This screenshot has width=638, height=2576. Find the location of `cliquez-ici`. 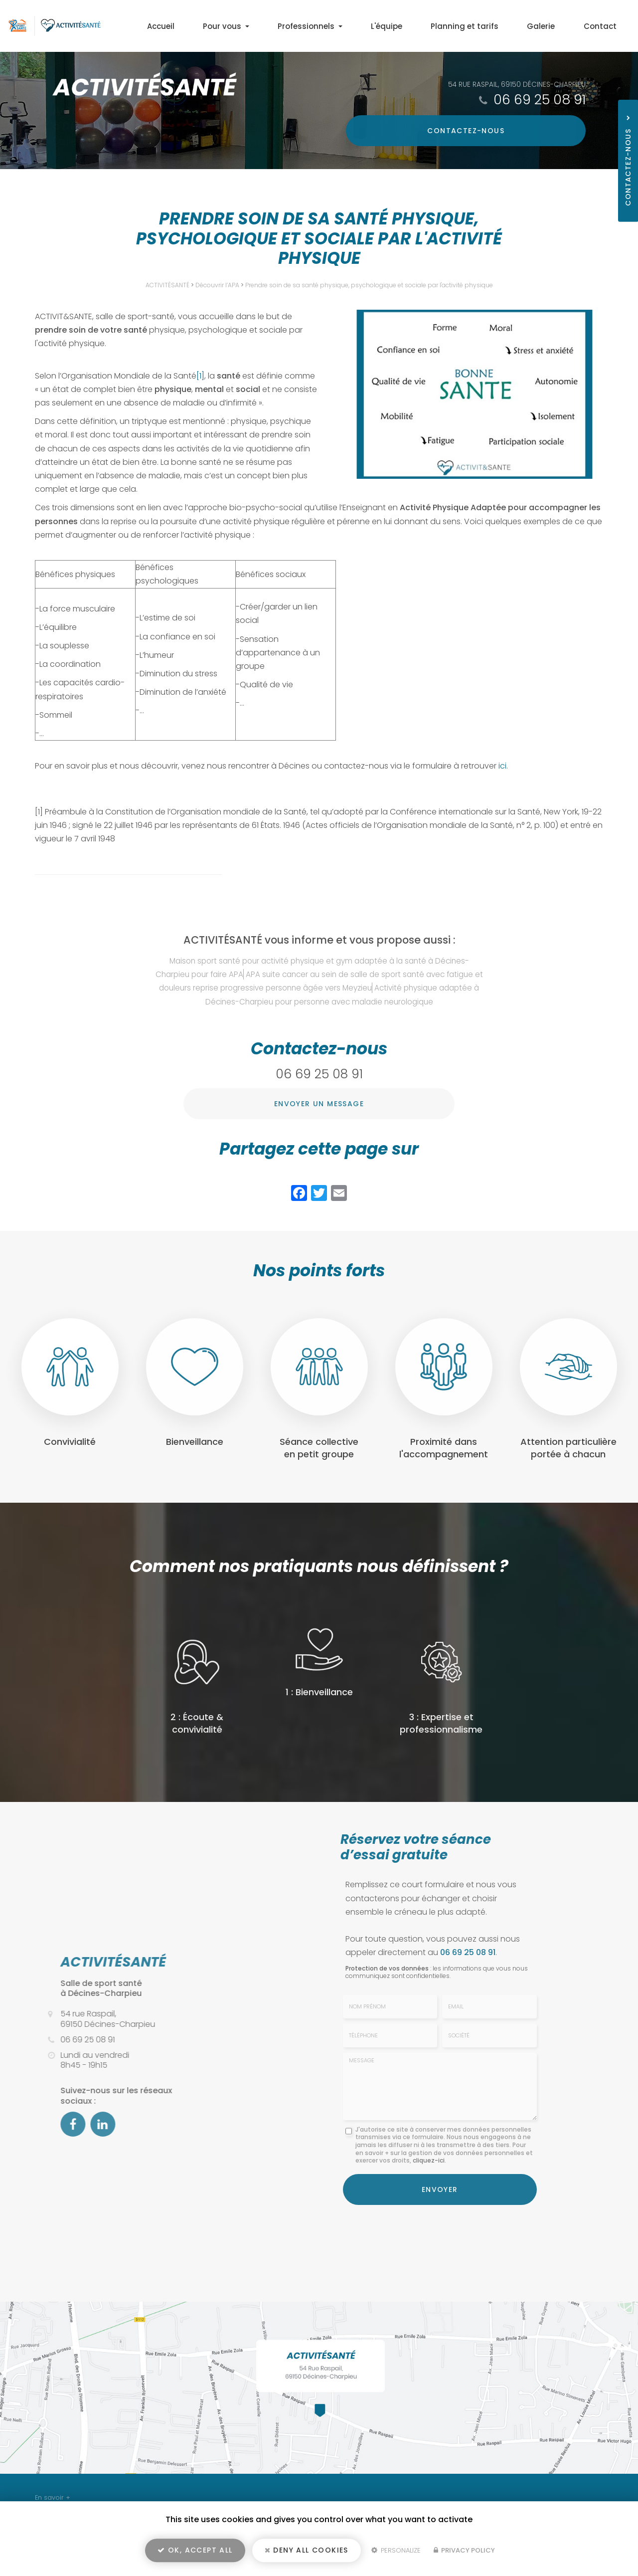

cliquez-ici is located at coordinates (429, 2160).